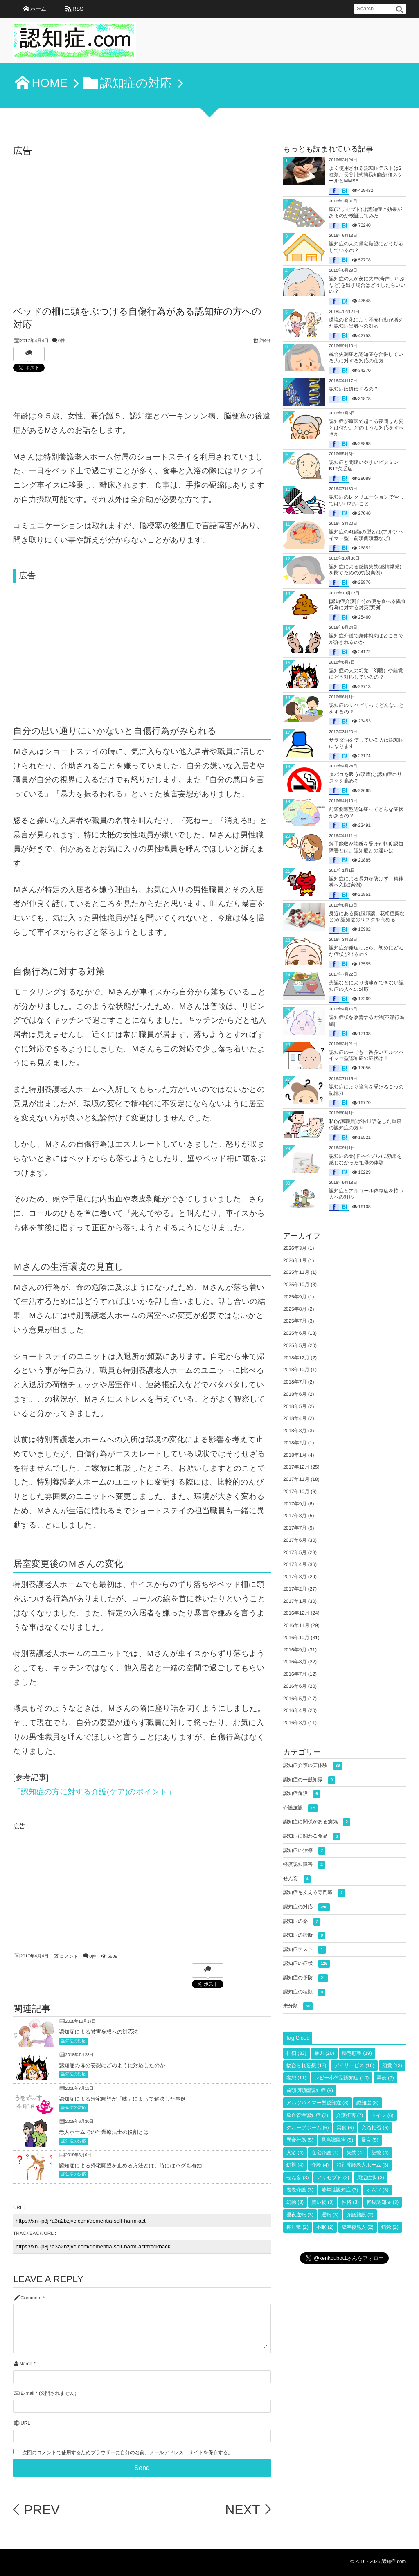  Describe the element at coordinates (294, 1418) in the screenshot. I see `2018年4月` at that location.